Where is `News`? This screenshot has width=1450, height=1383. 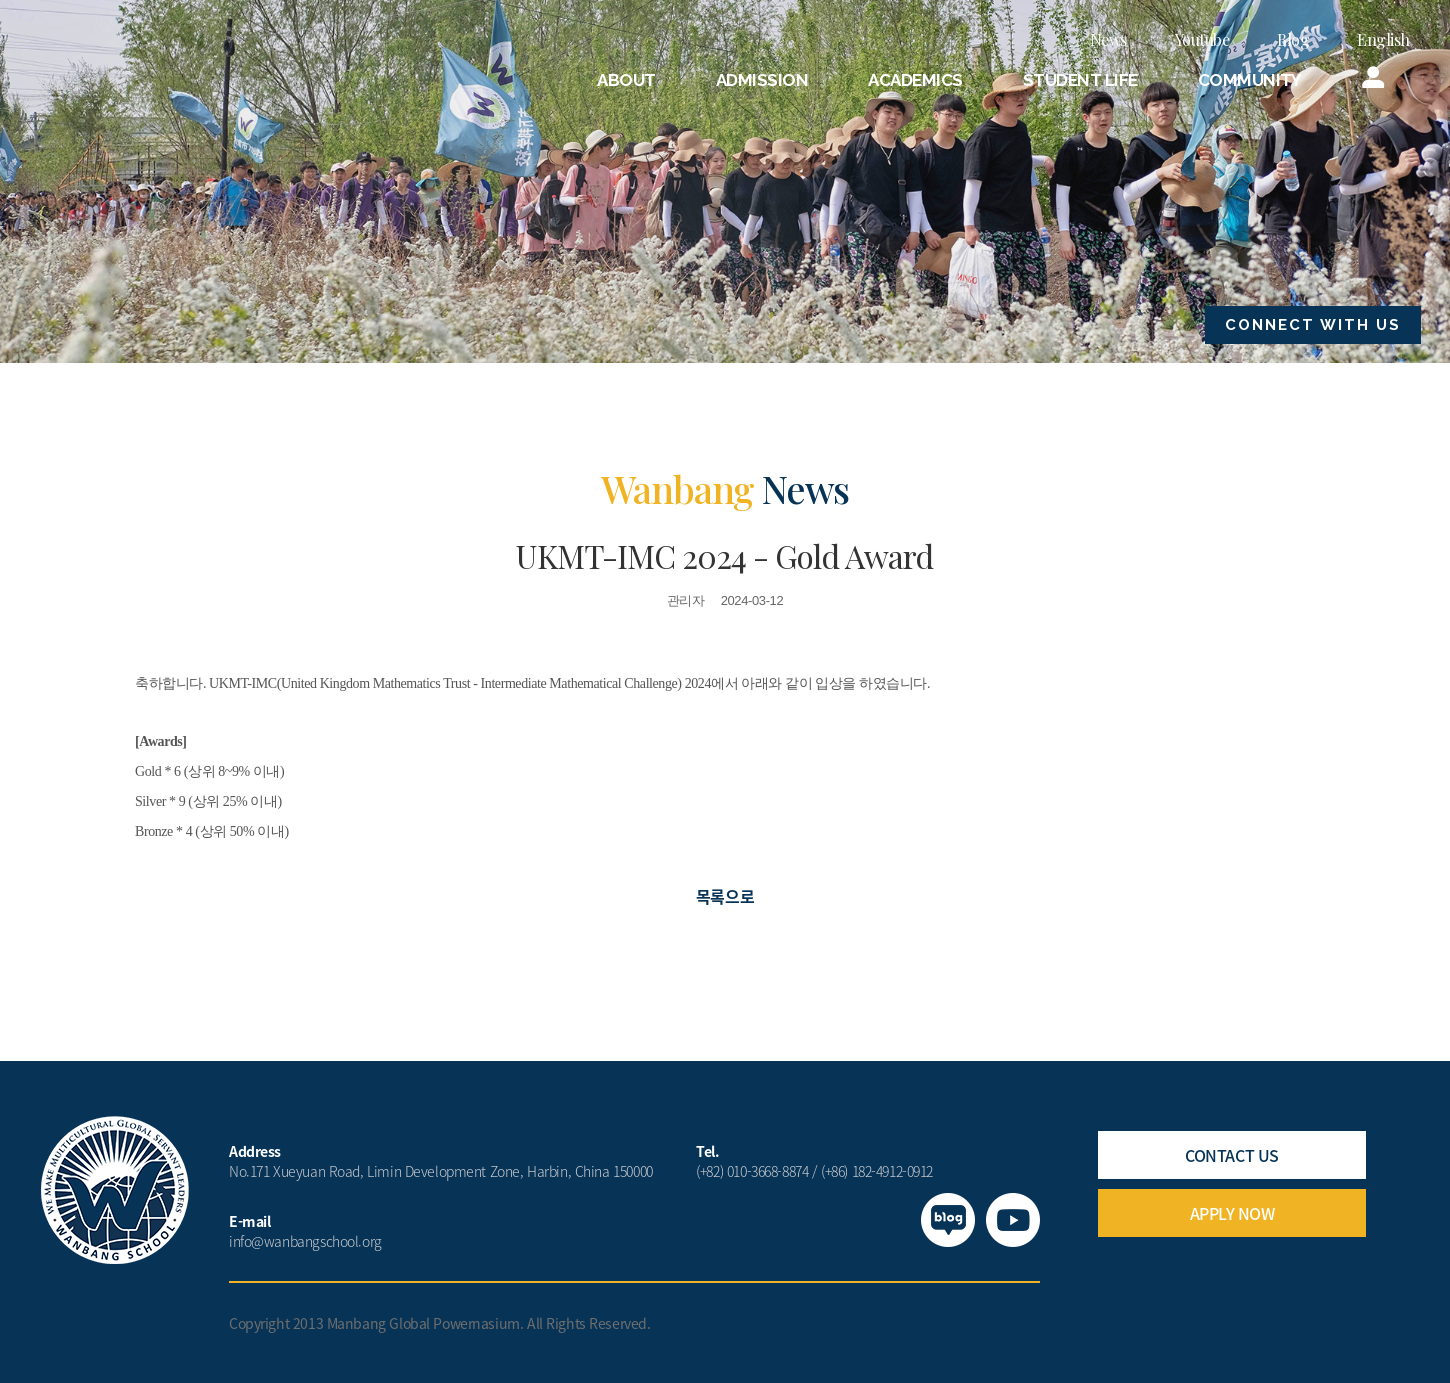 News is located at coordinates (1108, 39).